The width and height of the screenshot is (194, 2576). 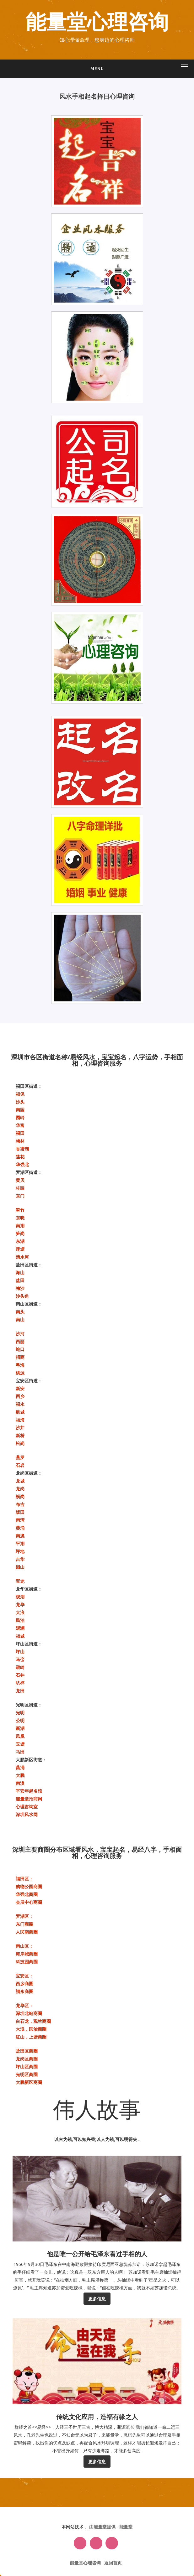 What do you see at coordinates (29, 1589) in the screenshot?
I see `龙华区街道：` at bounding box center [29, 1589].